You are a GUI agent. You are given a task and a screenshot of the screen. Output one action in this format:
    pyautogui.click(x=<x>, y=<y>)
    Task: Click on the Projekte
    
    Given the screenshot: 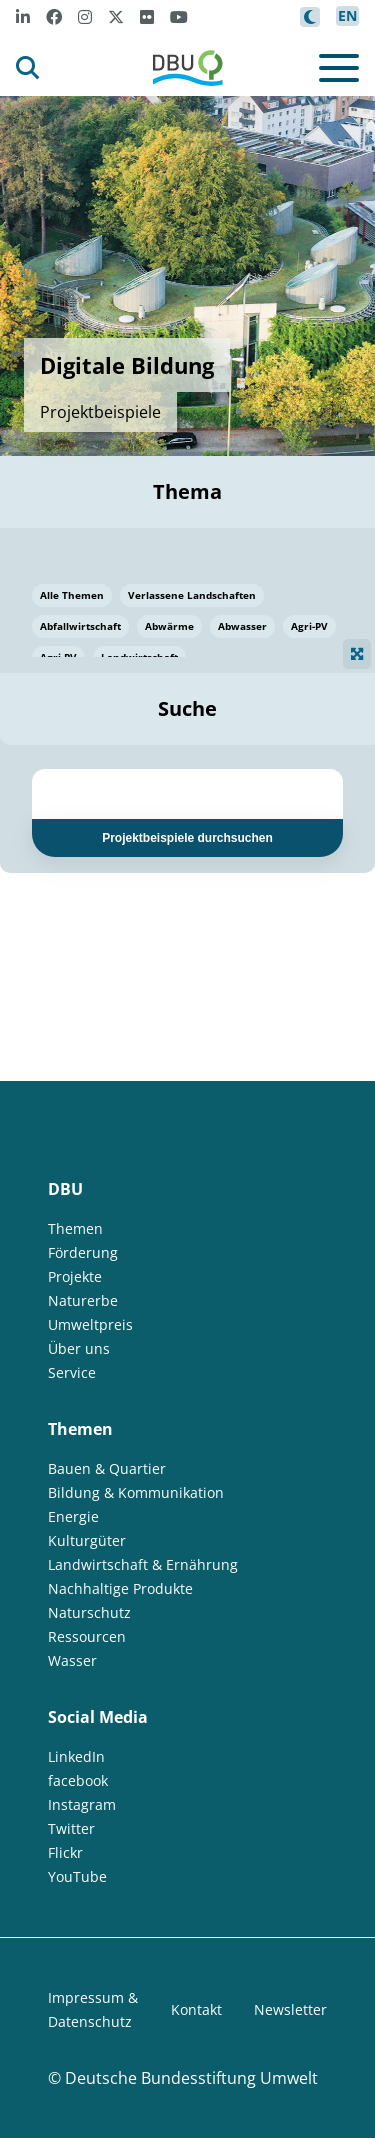 What is the action you would take?
    pyautogui.click(x=75, y=1276)
    